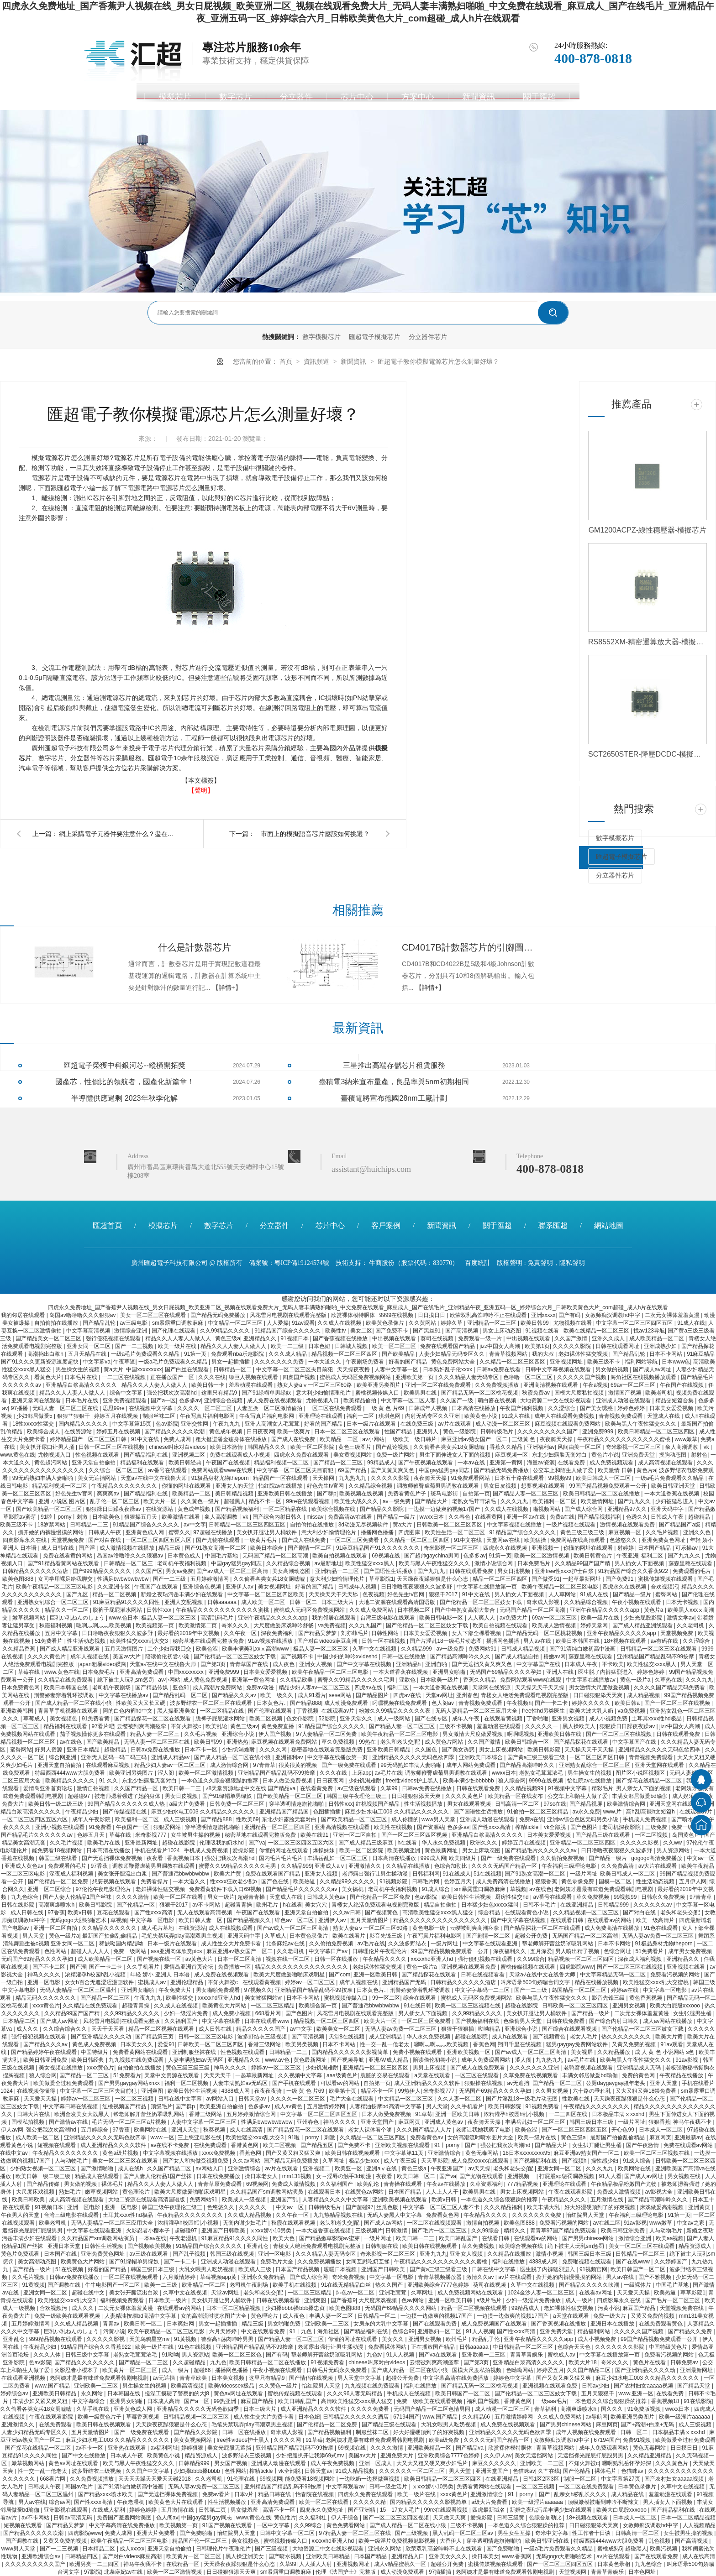 Image resolution: width=716 pixels, height=2576 pixels. Describe the element at coordinates (612, 1369) in the screenshot. I see `男女做的视频` at that location.